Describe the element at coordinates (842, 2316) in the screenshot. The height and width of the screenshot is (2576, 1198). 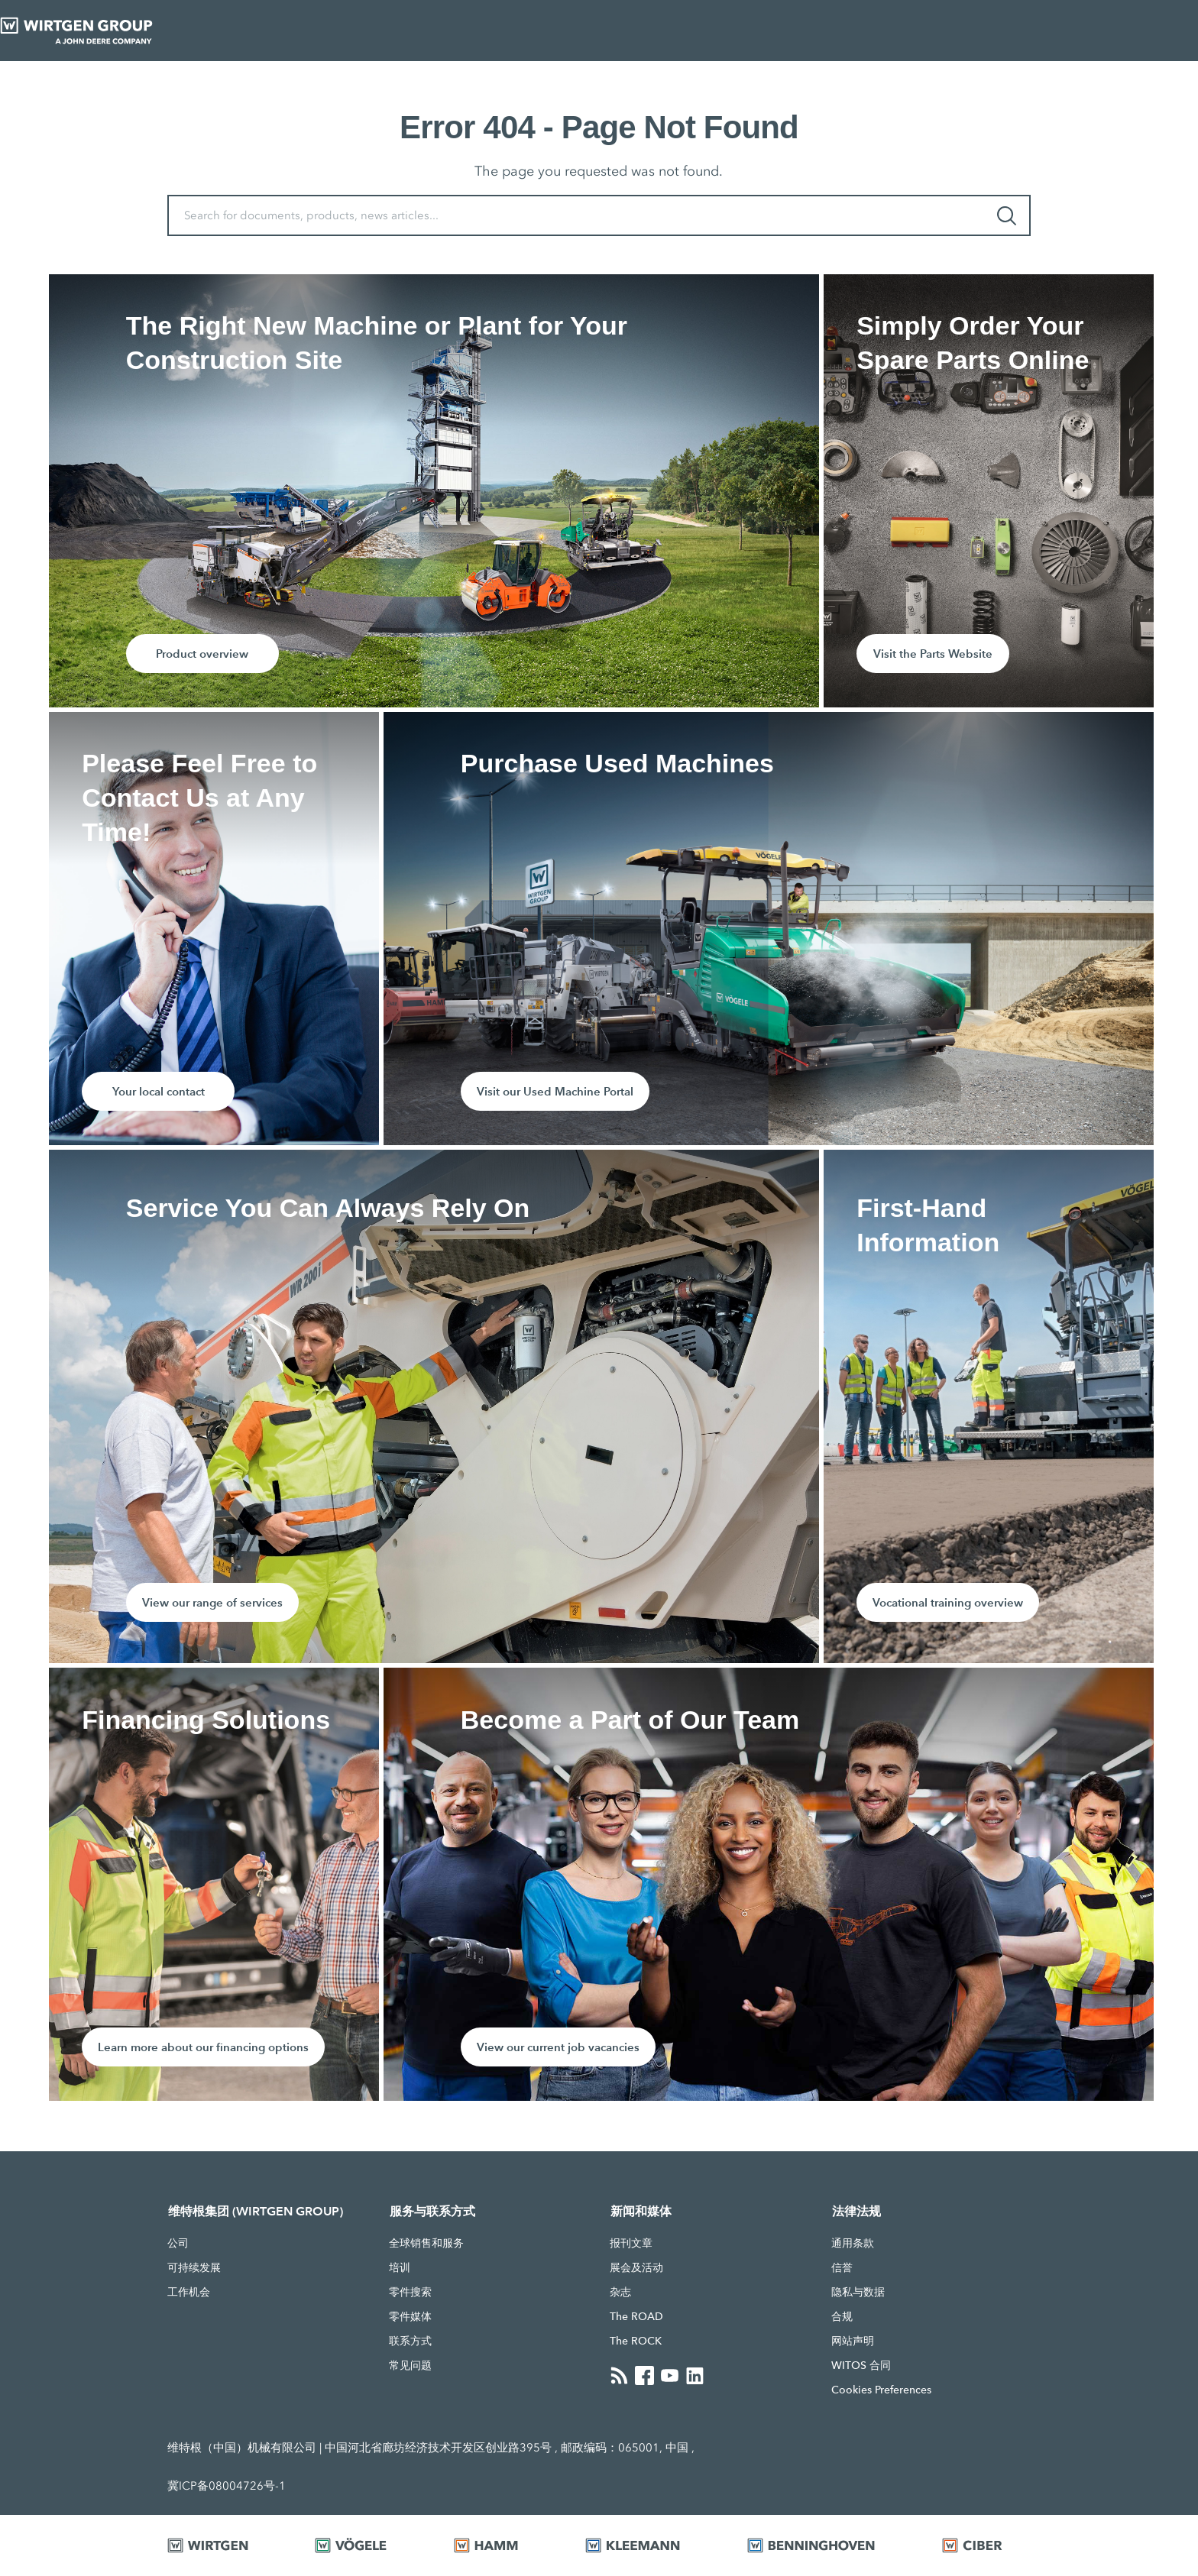
I see `合规` at that location.